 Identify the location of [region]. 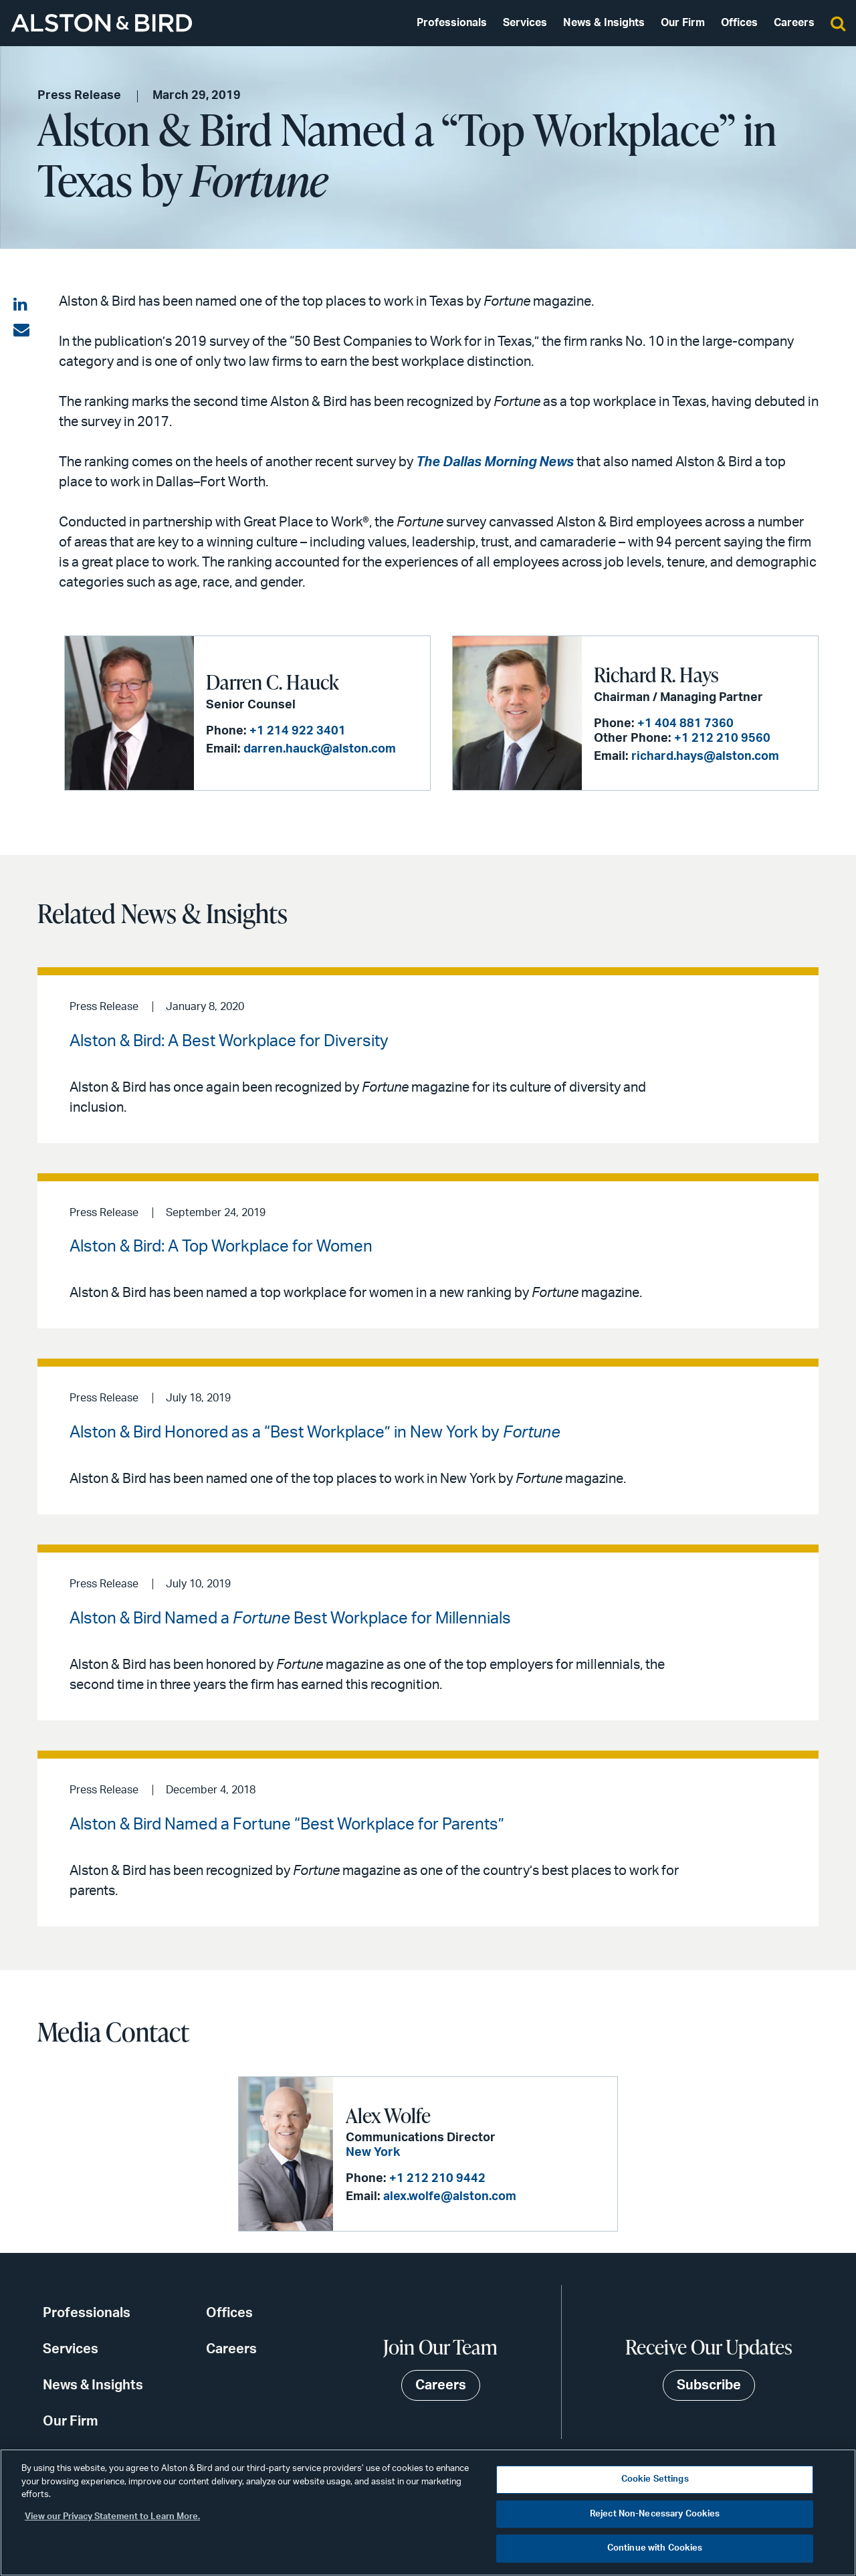
(428, 2512).